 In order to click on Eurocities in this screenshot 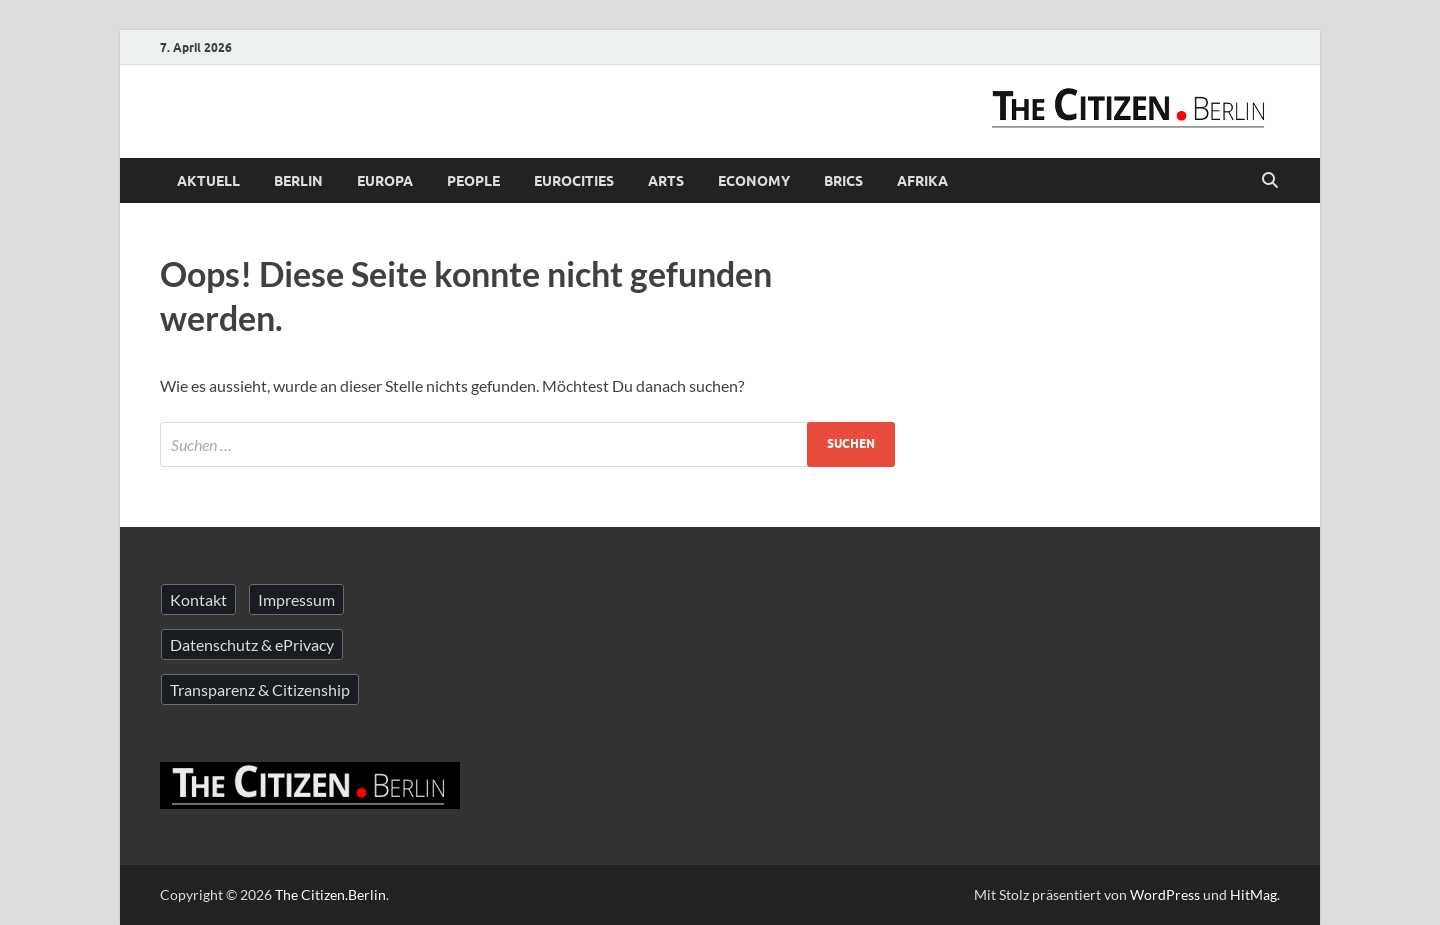, I will do `click(574, 181)`.